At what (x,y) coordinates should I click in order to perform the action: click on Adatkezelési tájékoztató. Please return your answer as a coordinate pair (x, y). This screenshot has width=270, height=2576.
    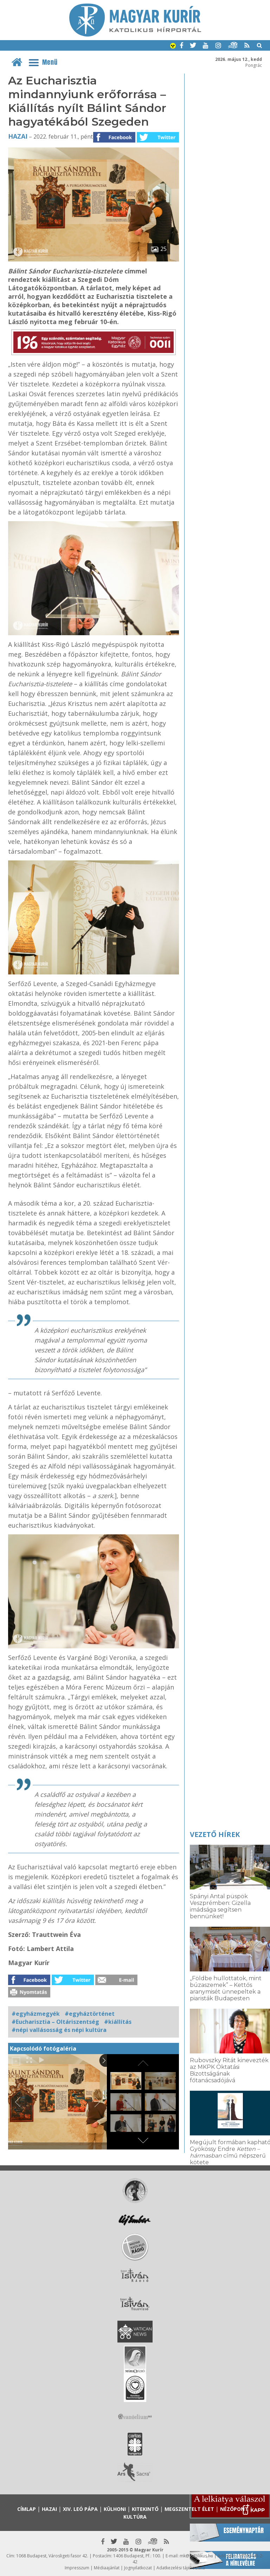
    Looking at the image, I should click on (180, 2568).